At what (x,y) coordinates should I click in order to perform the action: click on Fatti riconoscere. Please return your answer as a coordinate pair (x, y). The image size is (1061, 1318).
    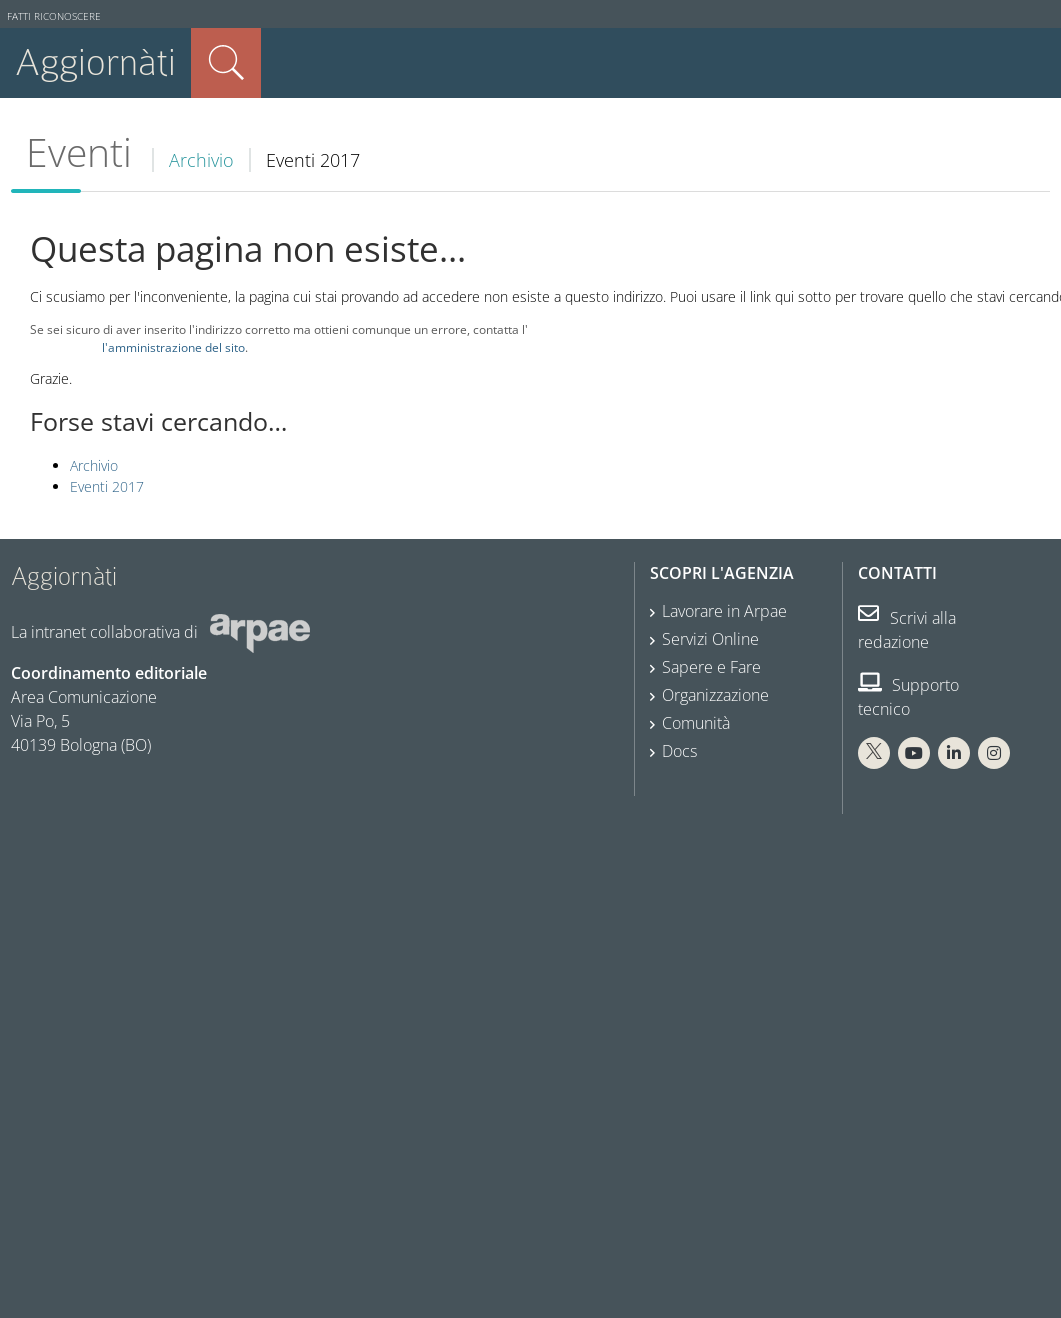
    Looking at the image, I should click on (54, 16).